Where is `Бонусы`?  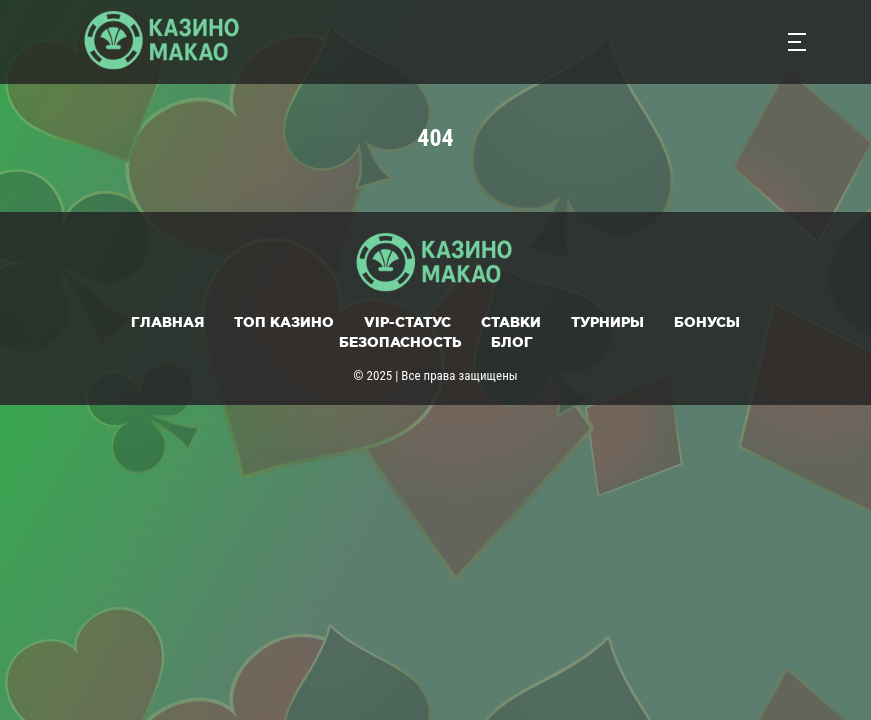
Бонусы is located at coordinates (707, 322).